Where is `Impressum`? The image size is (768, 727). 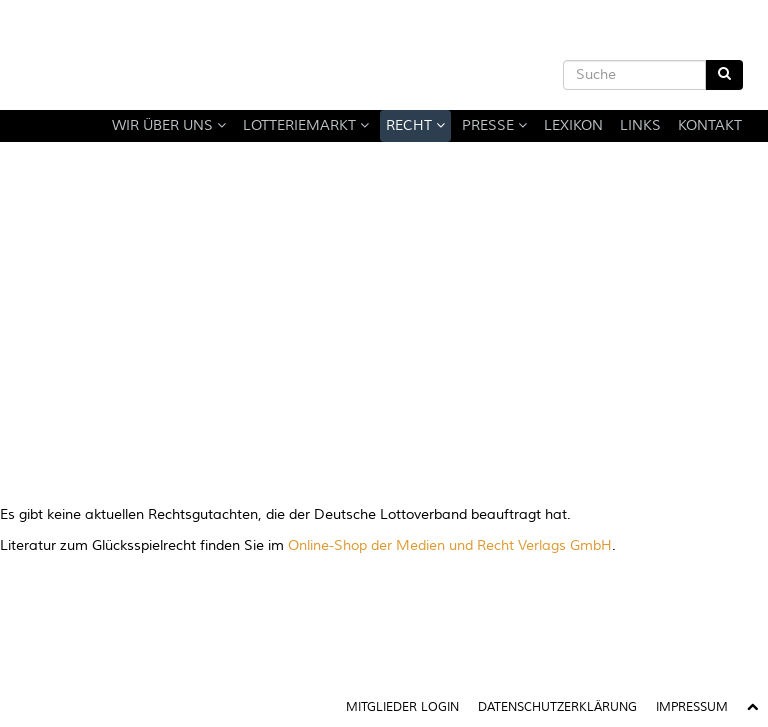 Impressum is located at coordinates (692, 707).